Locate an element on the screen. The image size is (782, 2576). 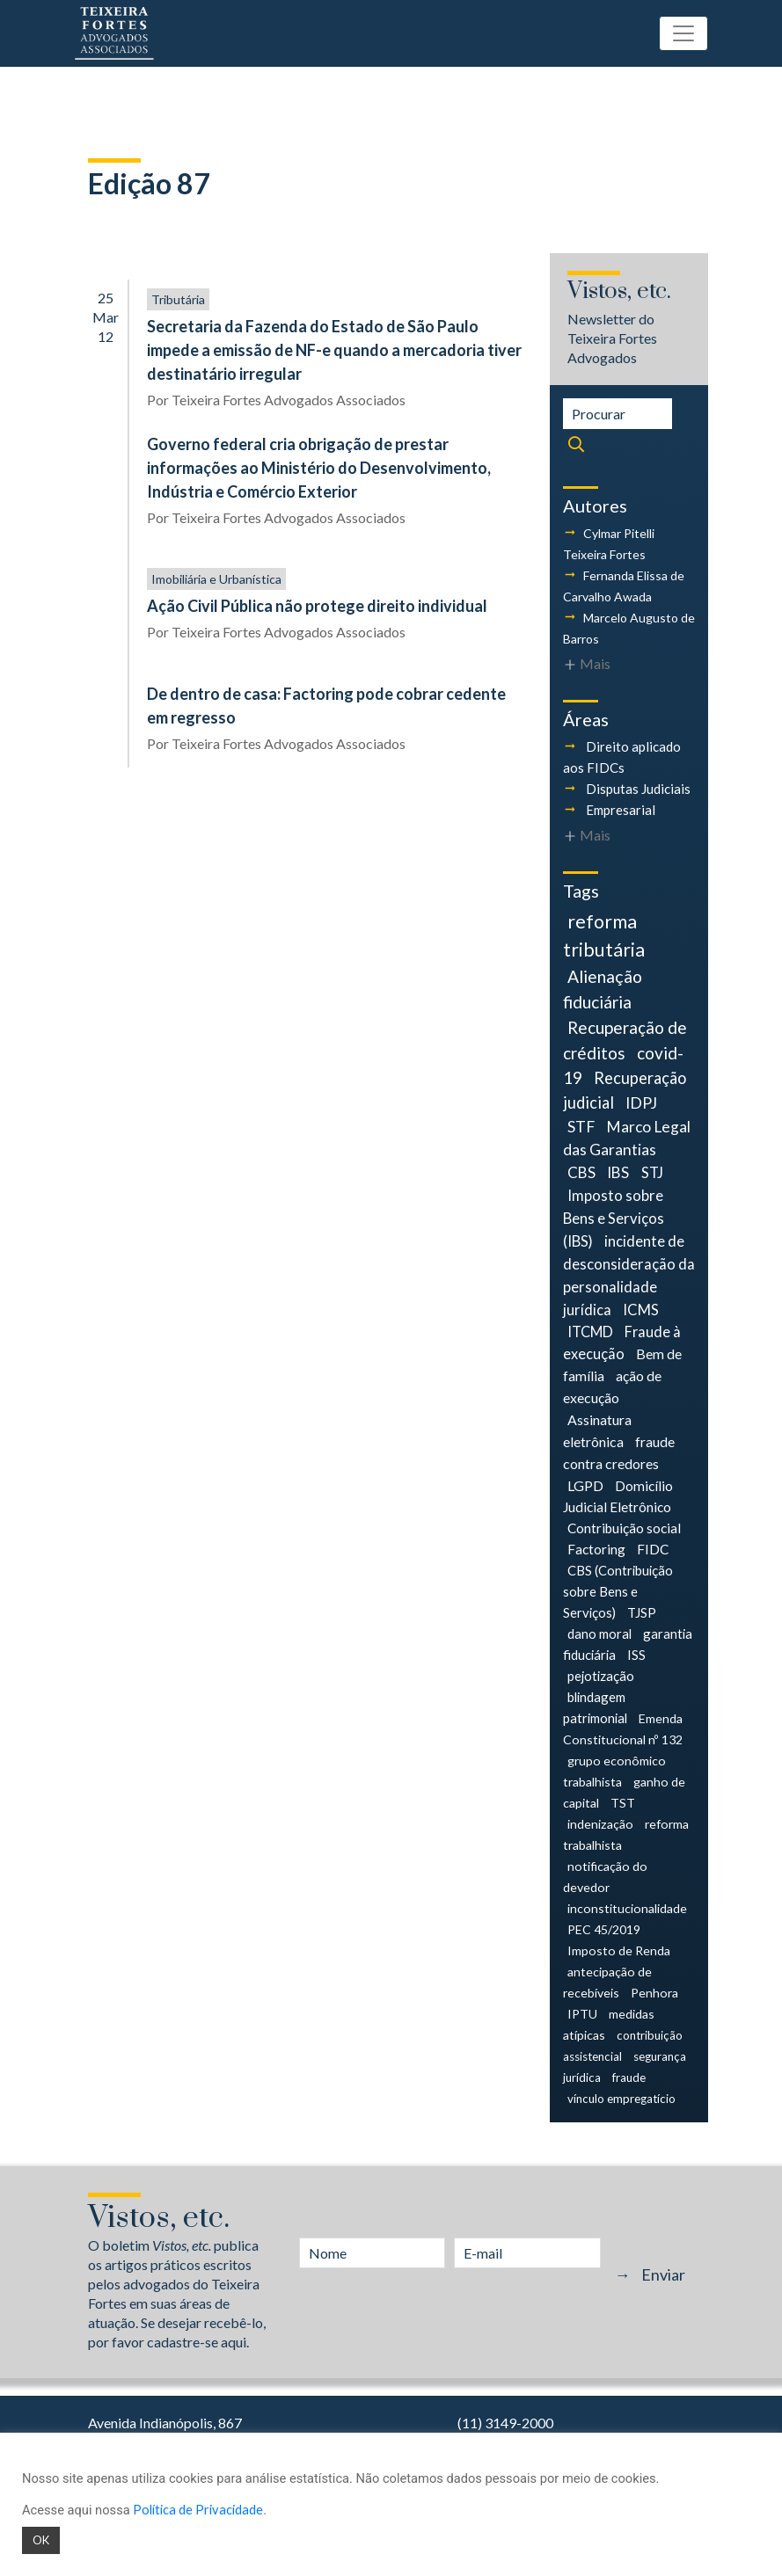
Política de Privacidade is located at coordinates (198, 2509).